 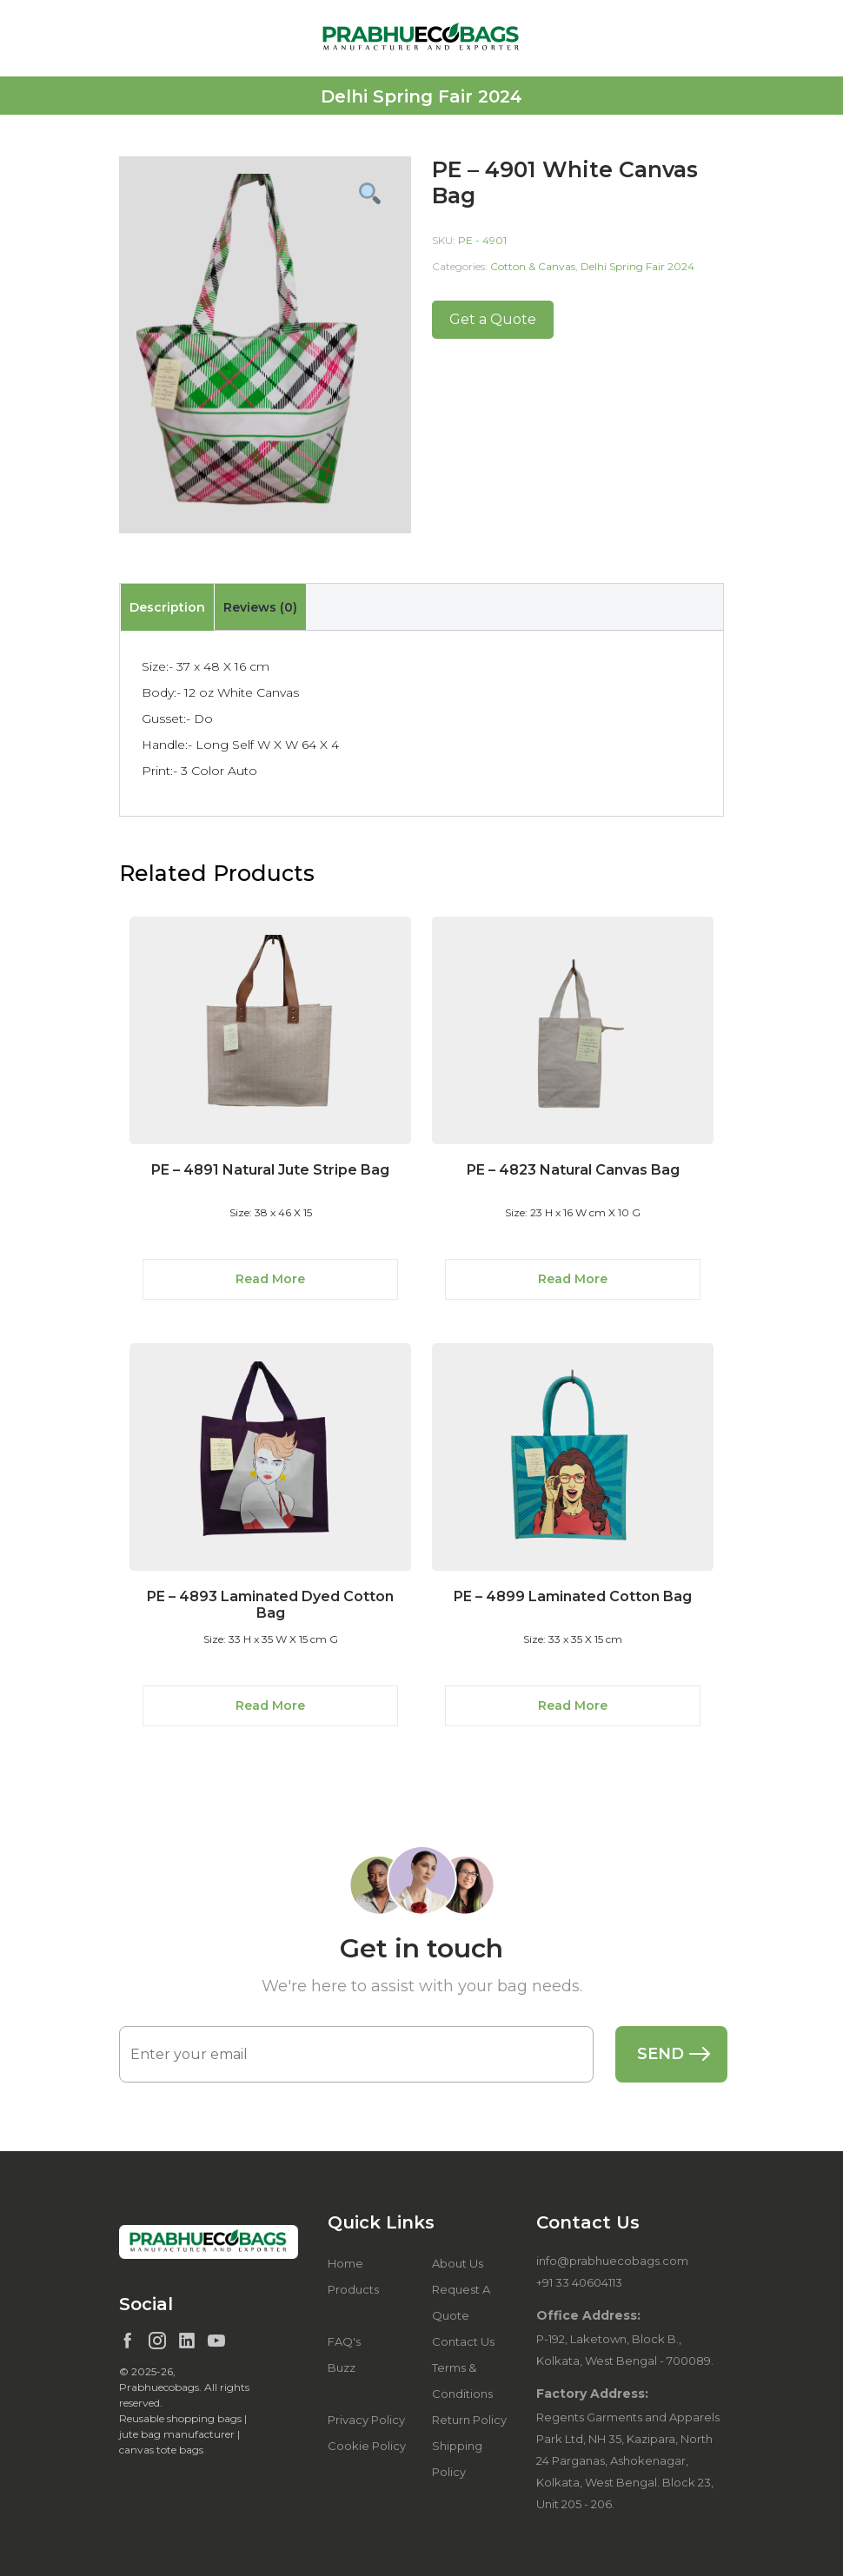 I want to click on Reviews (0), so click(x=260, y=607).